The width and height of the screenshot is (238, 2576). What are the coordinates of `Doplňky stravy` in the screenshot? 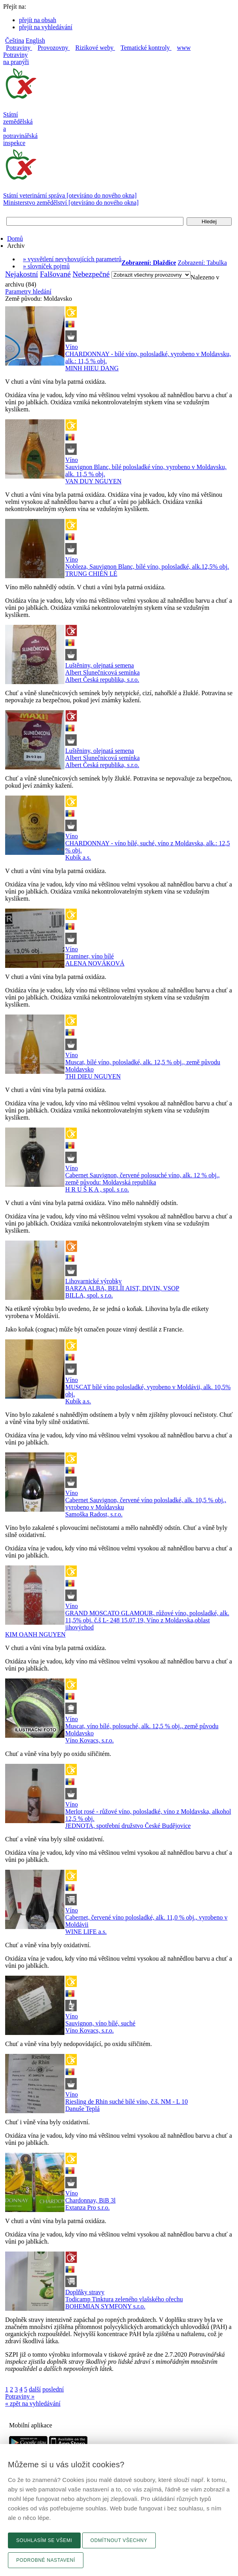 It's located at (84, 2292).